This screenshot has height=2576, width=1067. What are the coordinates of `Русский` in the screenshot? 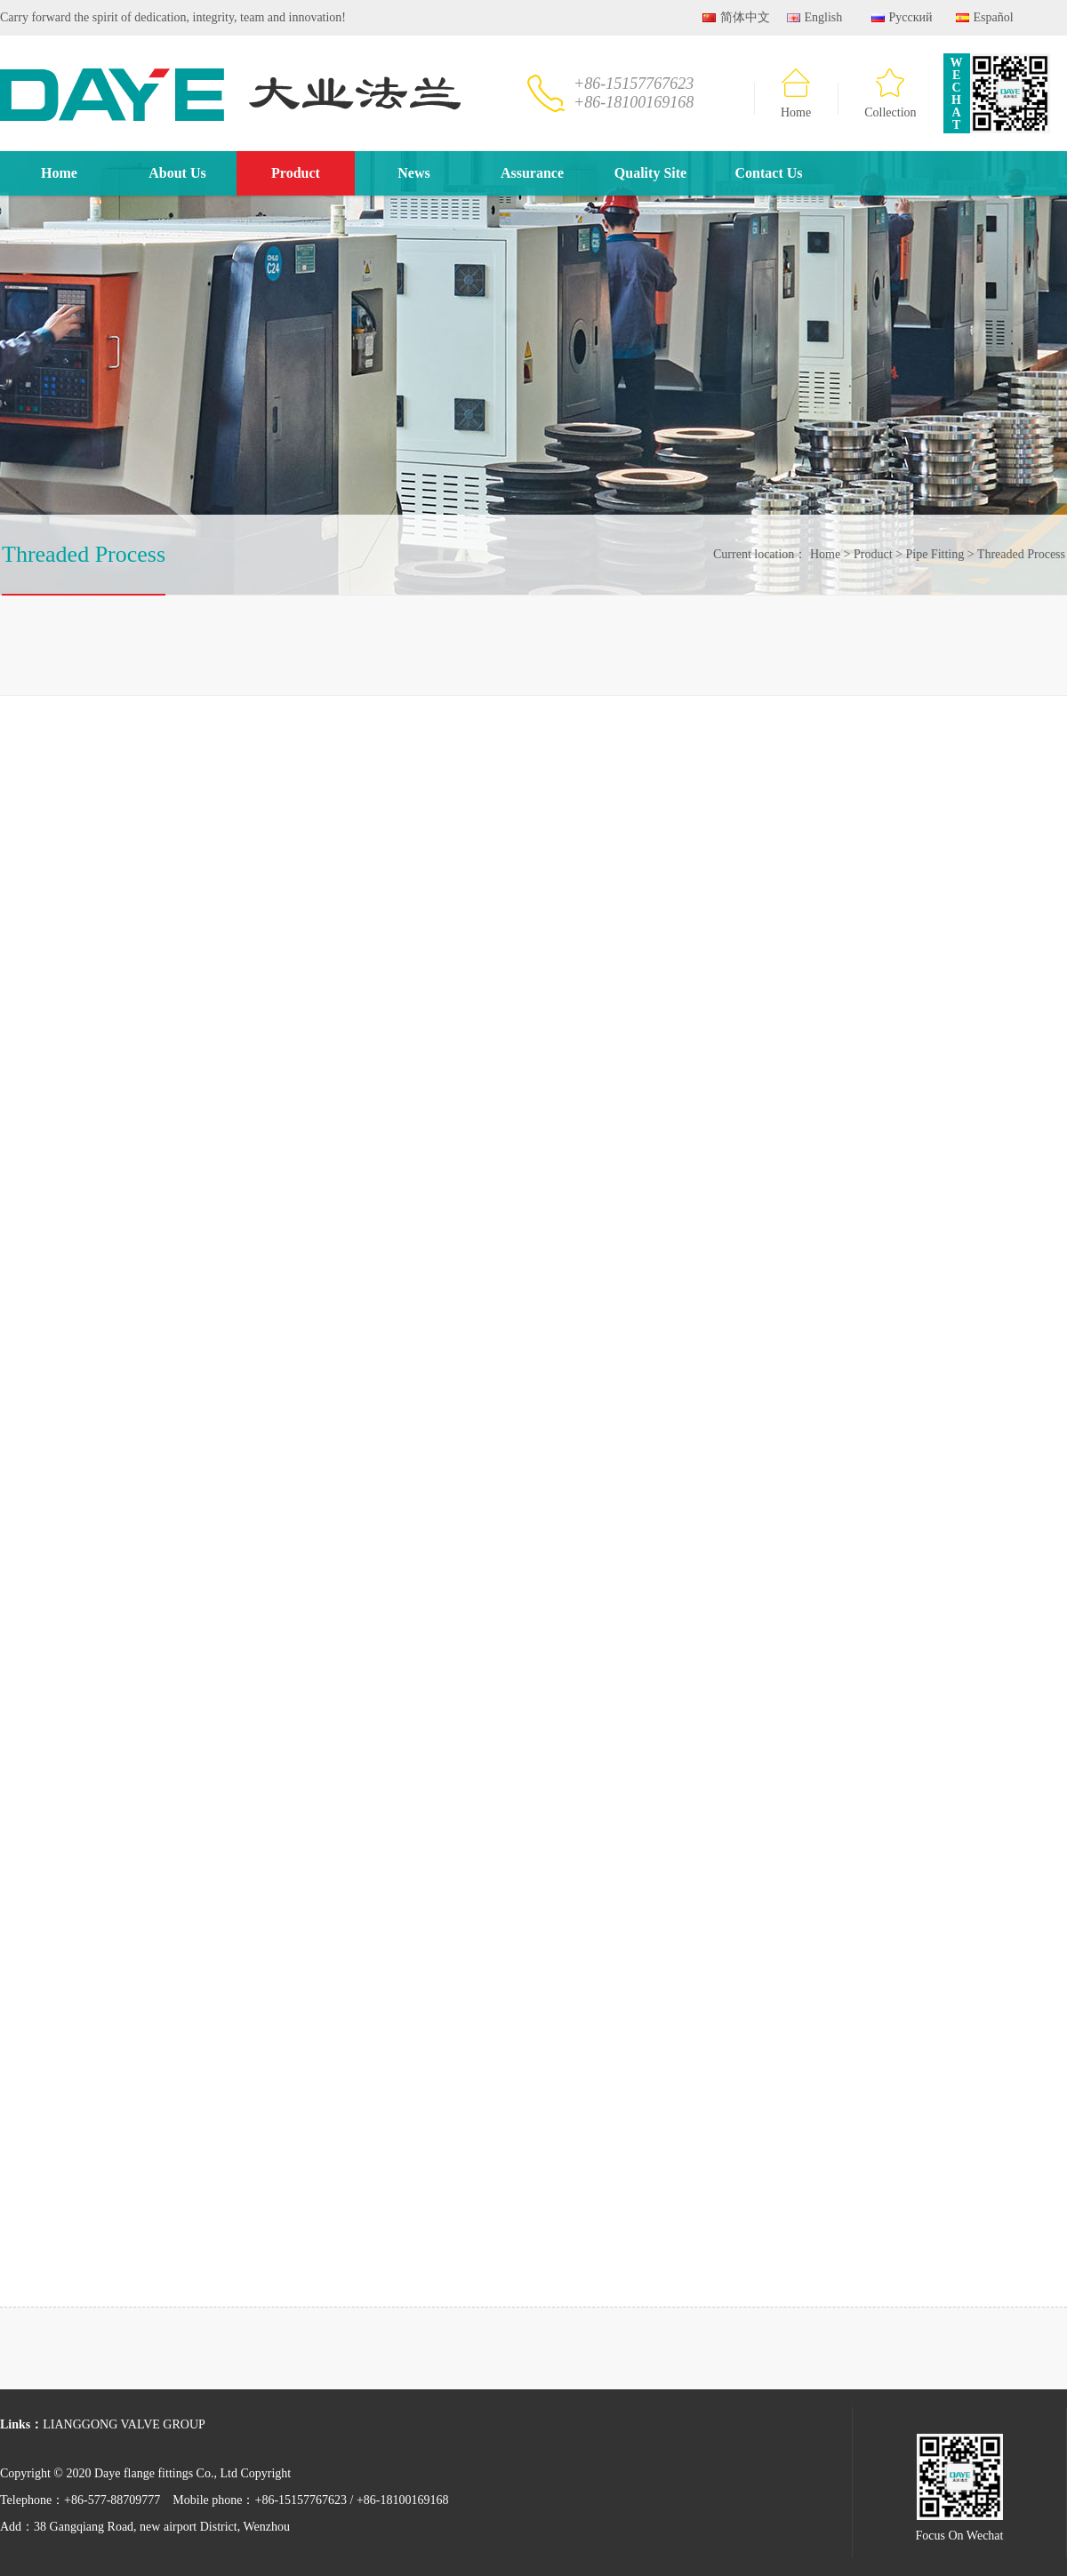 It's located at (902, 17).